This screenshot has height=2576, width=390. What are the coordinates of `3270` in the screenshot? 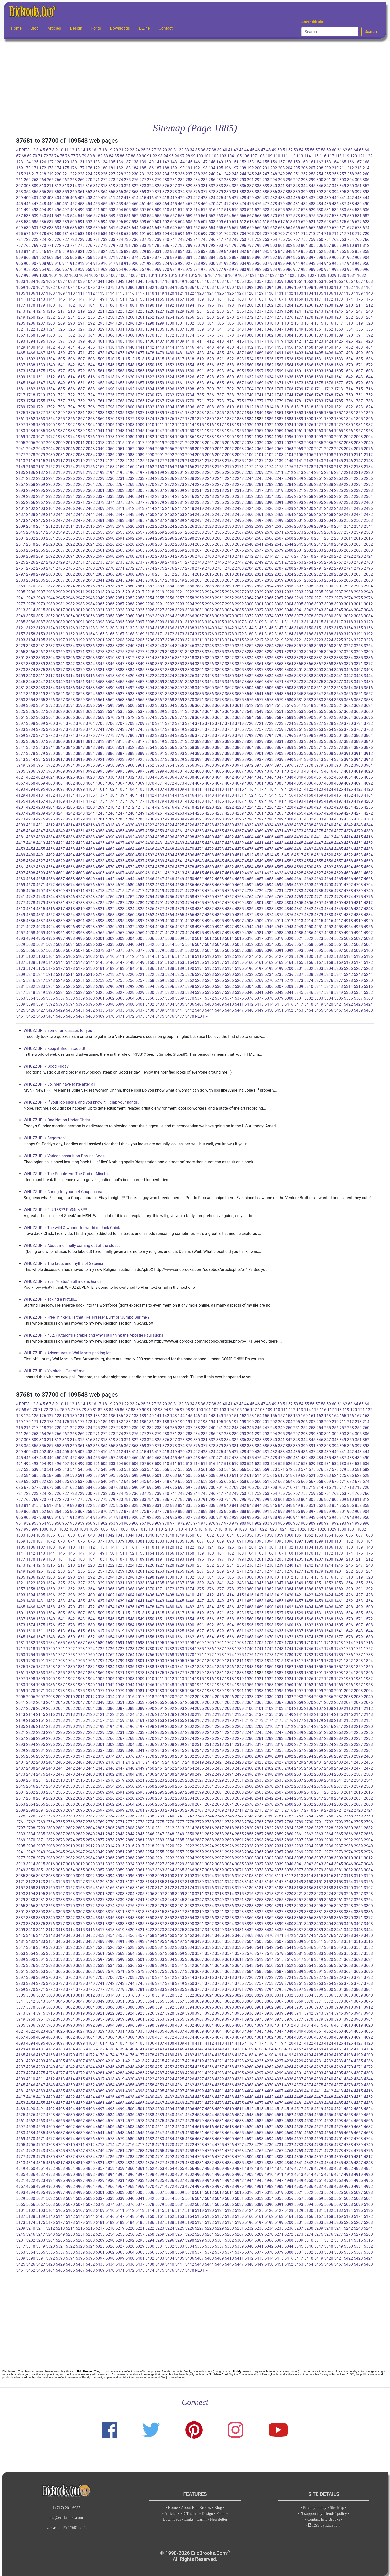 It's located at (70, 651).